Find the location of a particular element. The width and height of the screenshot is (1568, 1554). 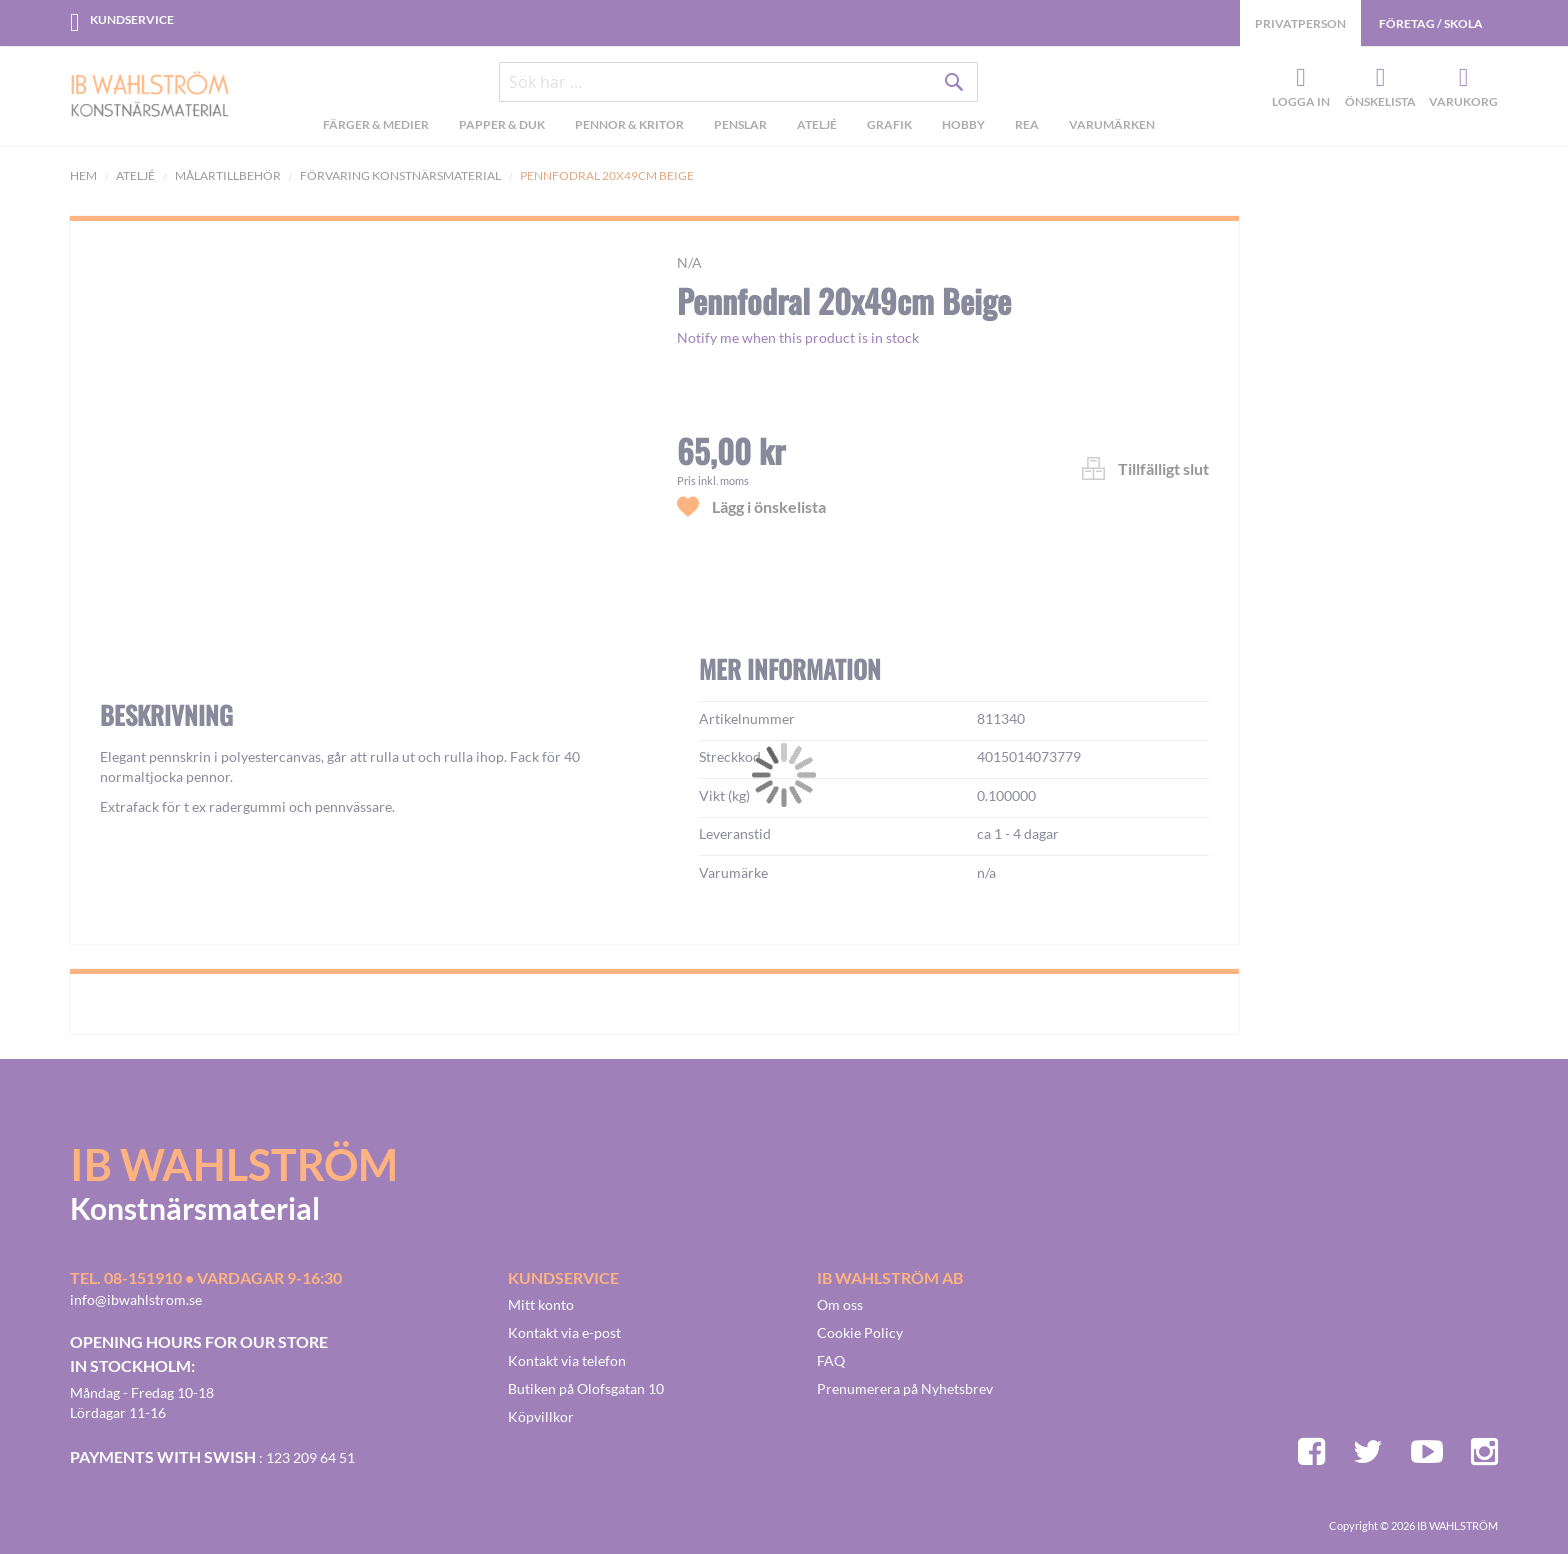

[button] is located at coordinates (146, 728).